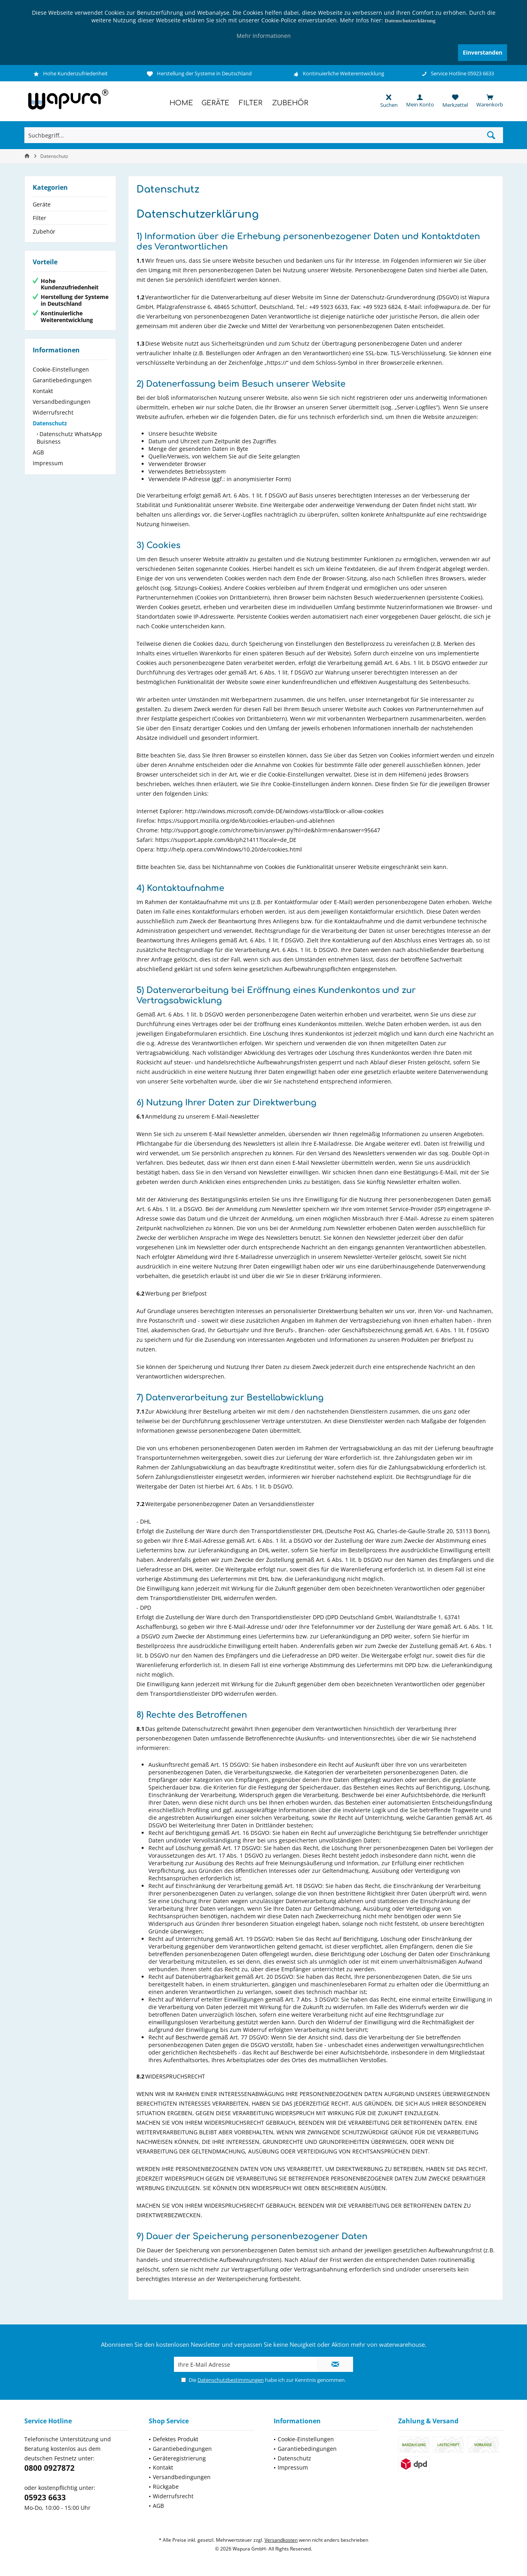 The image size is (527, 2576). I want to click on Datenschutzerklärung, so click(410, 21).